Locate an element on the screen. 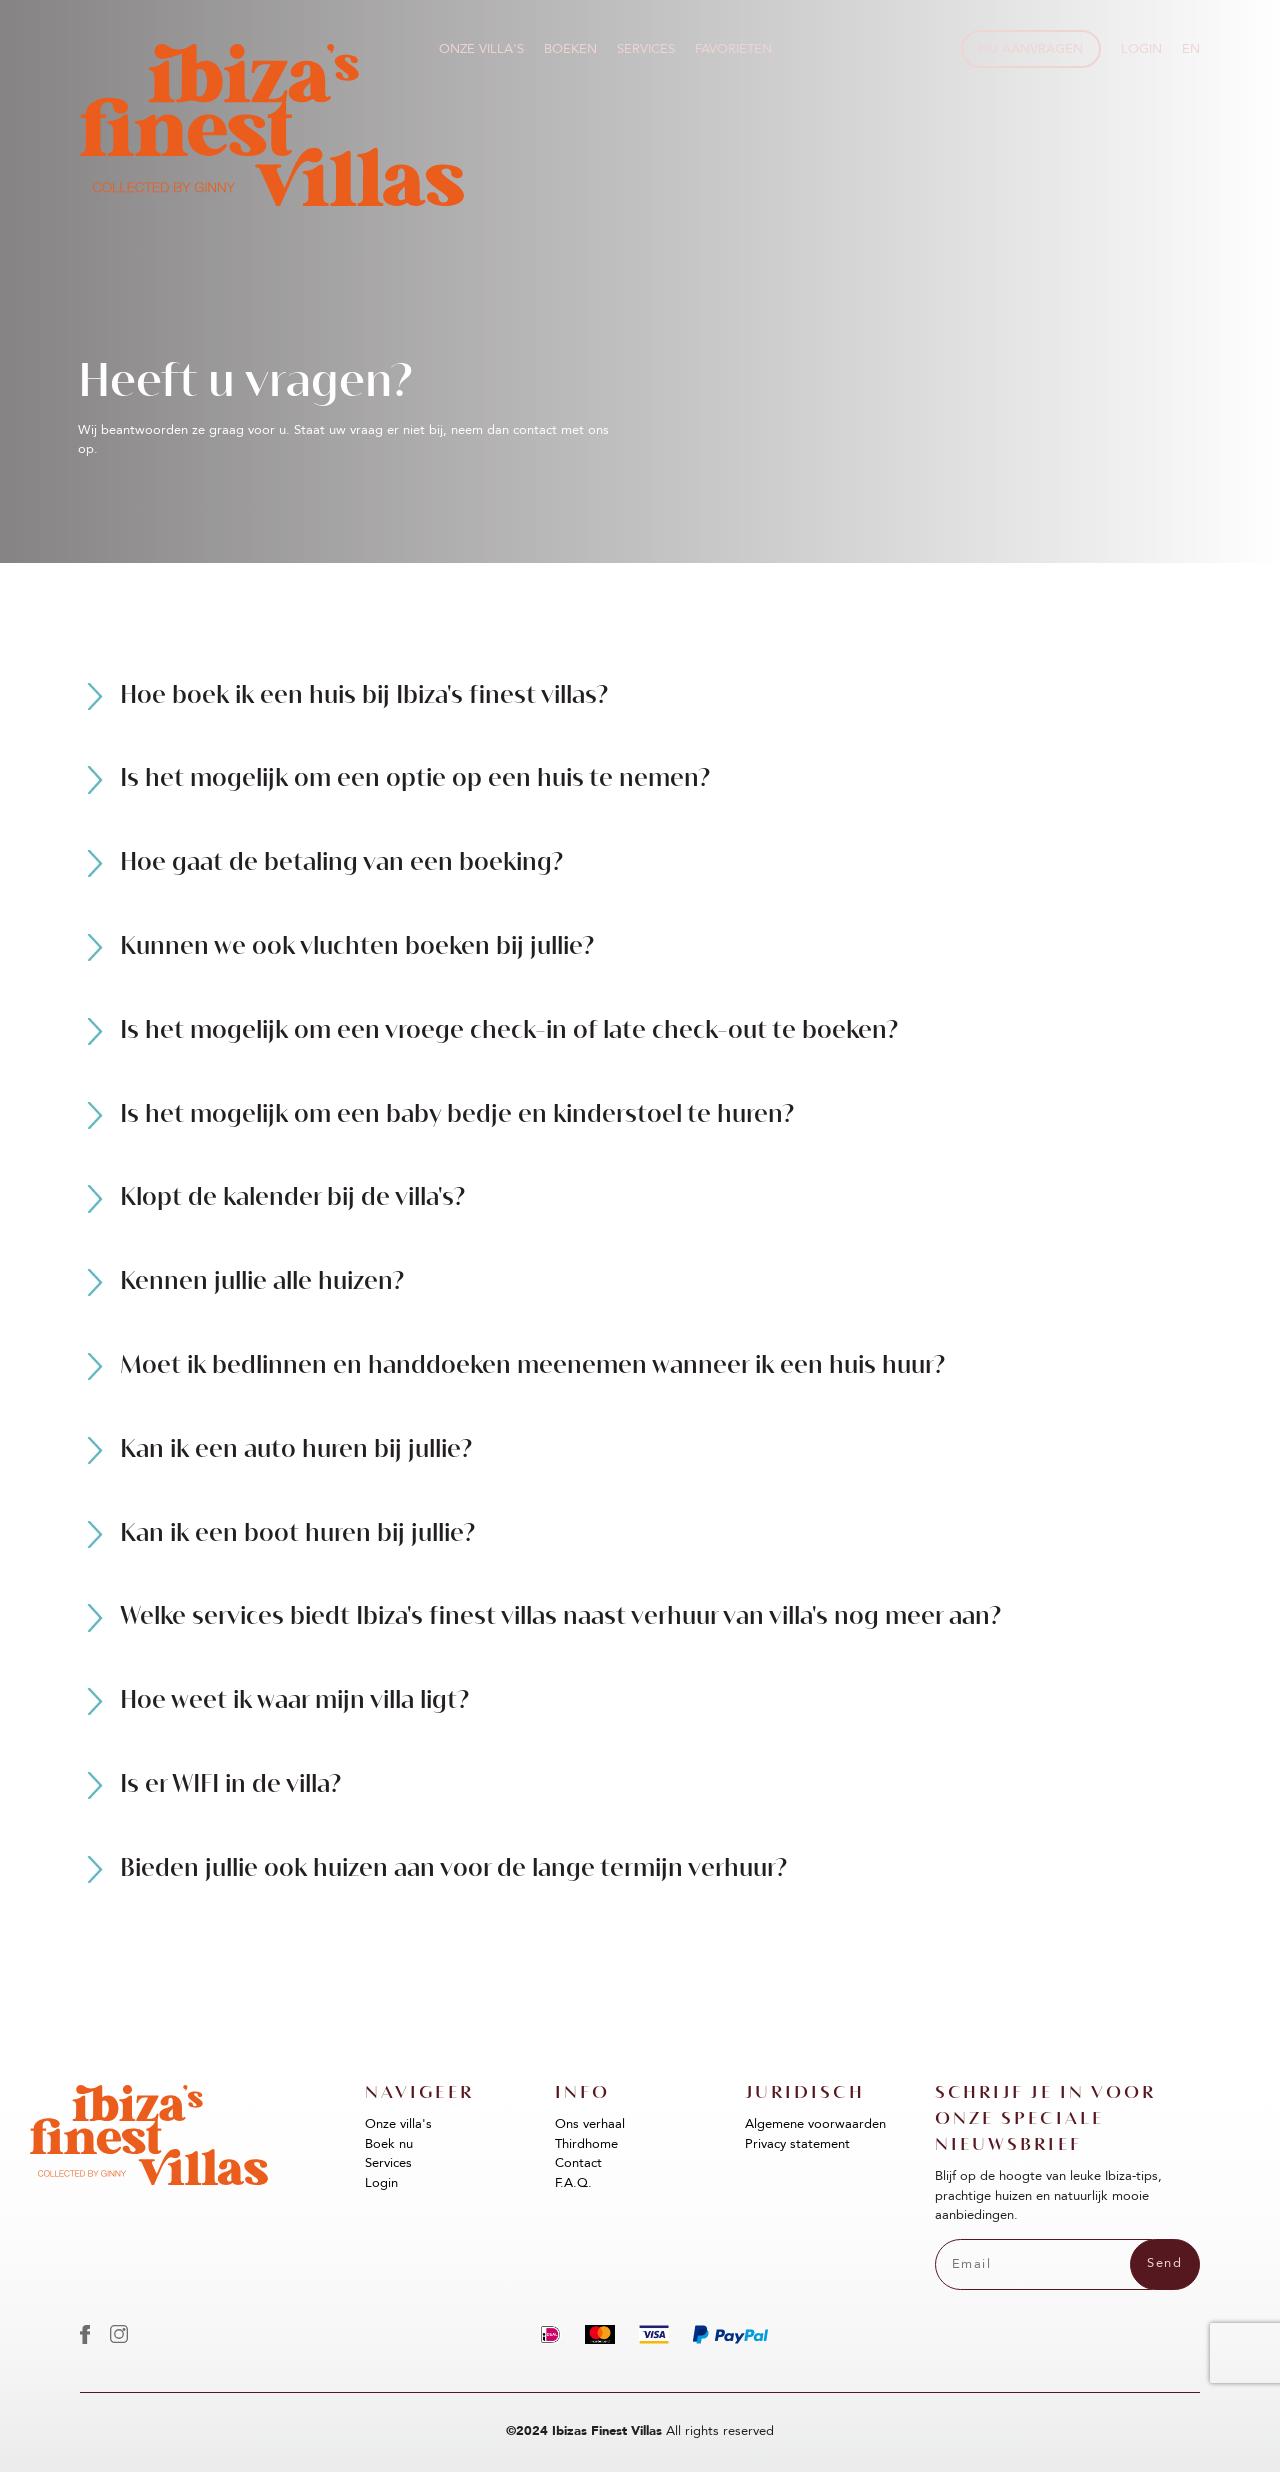 Image resolution: width=1280 pixels, height=2481 pixels. Boek nu is located at coordinates (389, 2153).